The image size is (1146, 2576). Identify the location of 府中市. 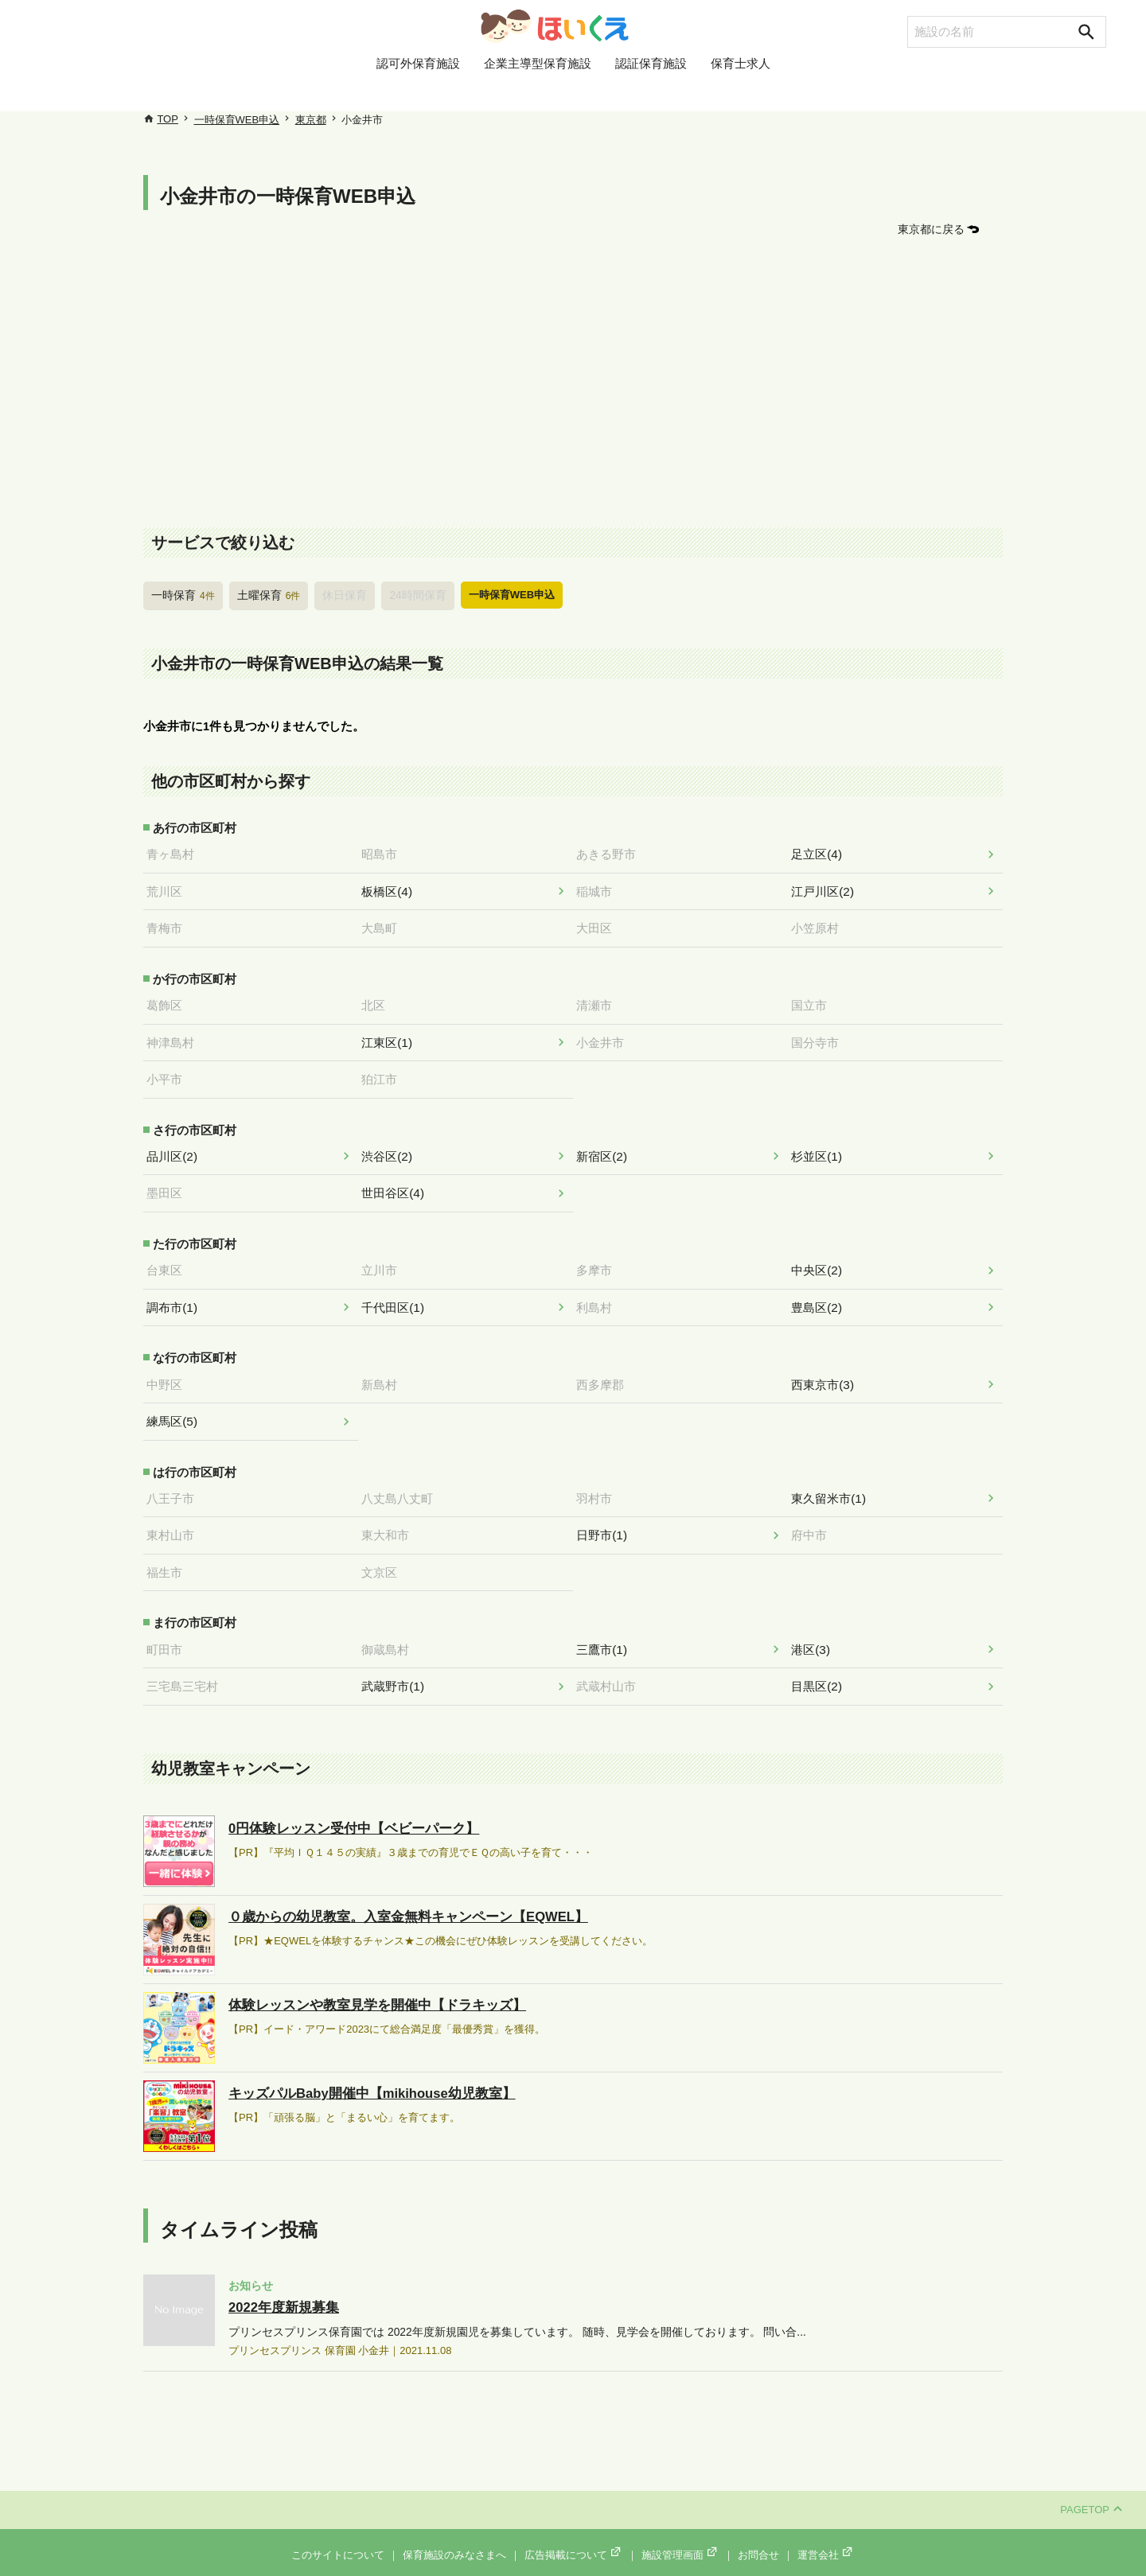
(814, 1521).